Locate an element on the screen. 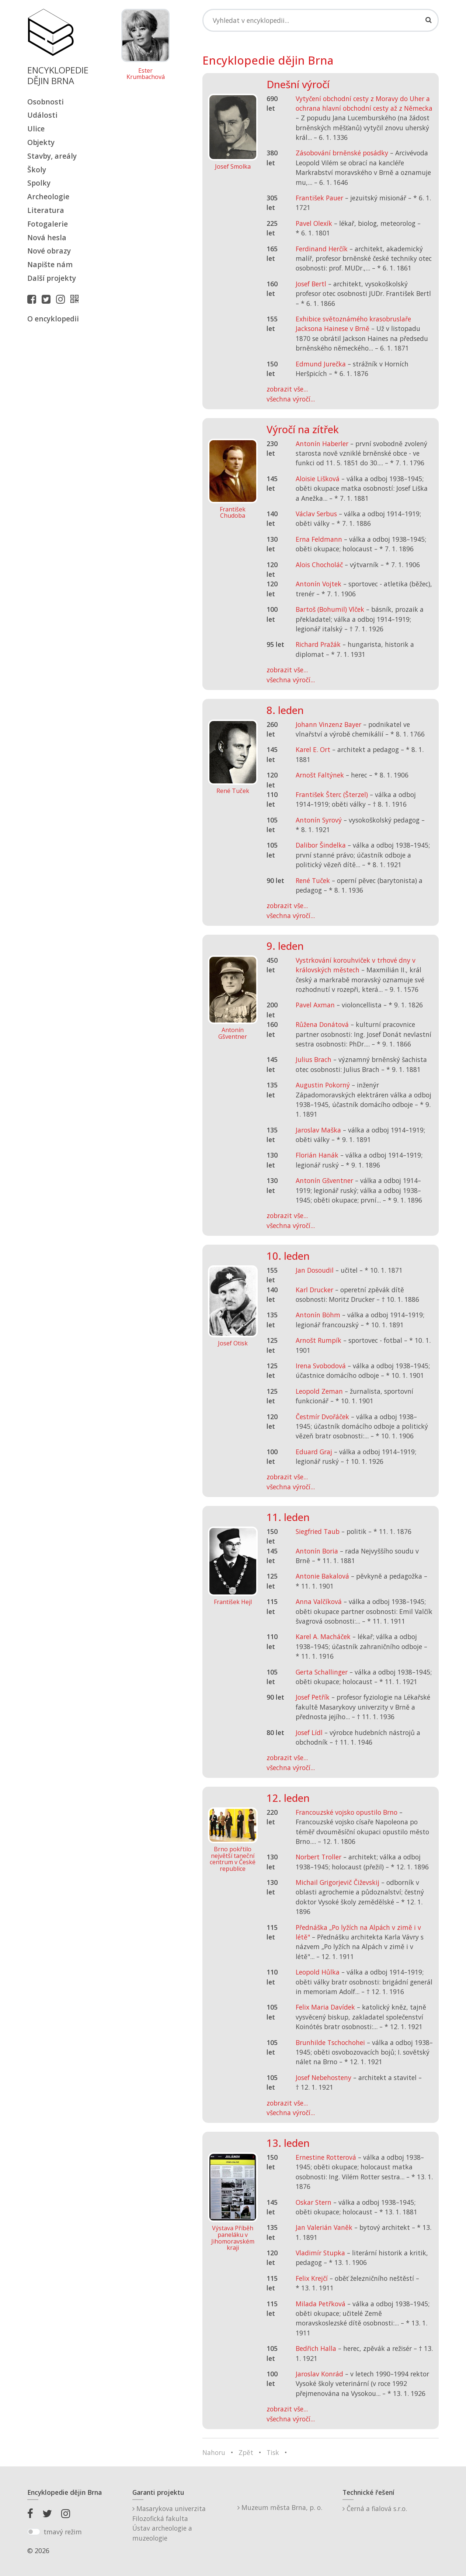 The image size is (466, 2576). Edmund Jurečka is located at coordinates (321, 363).